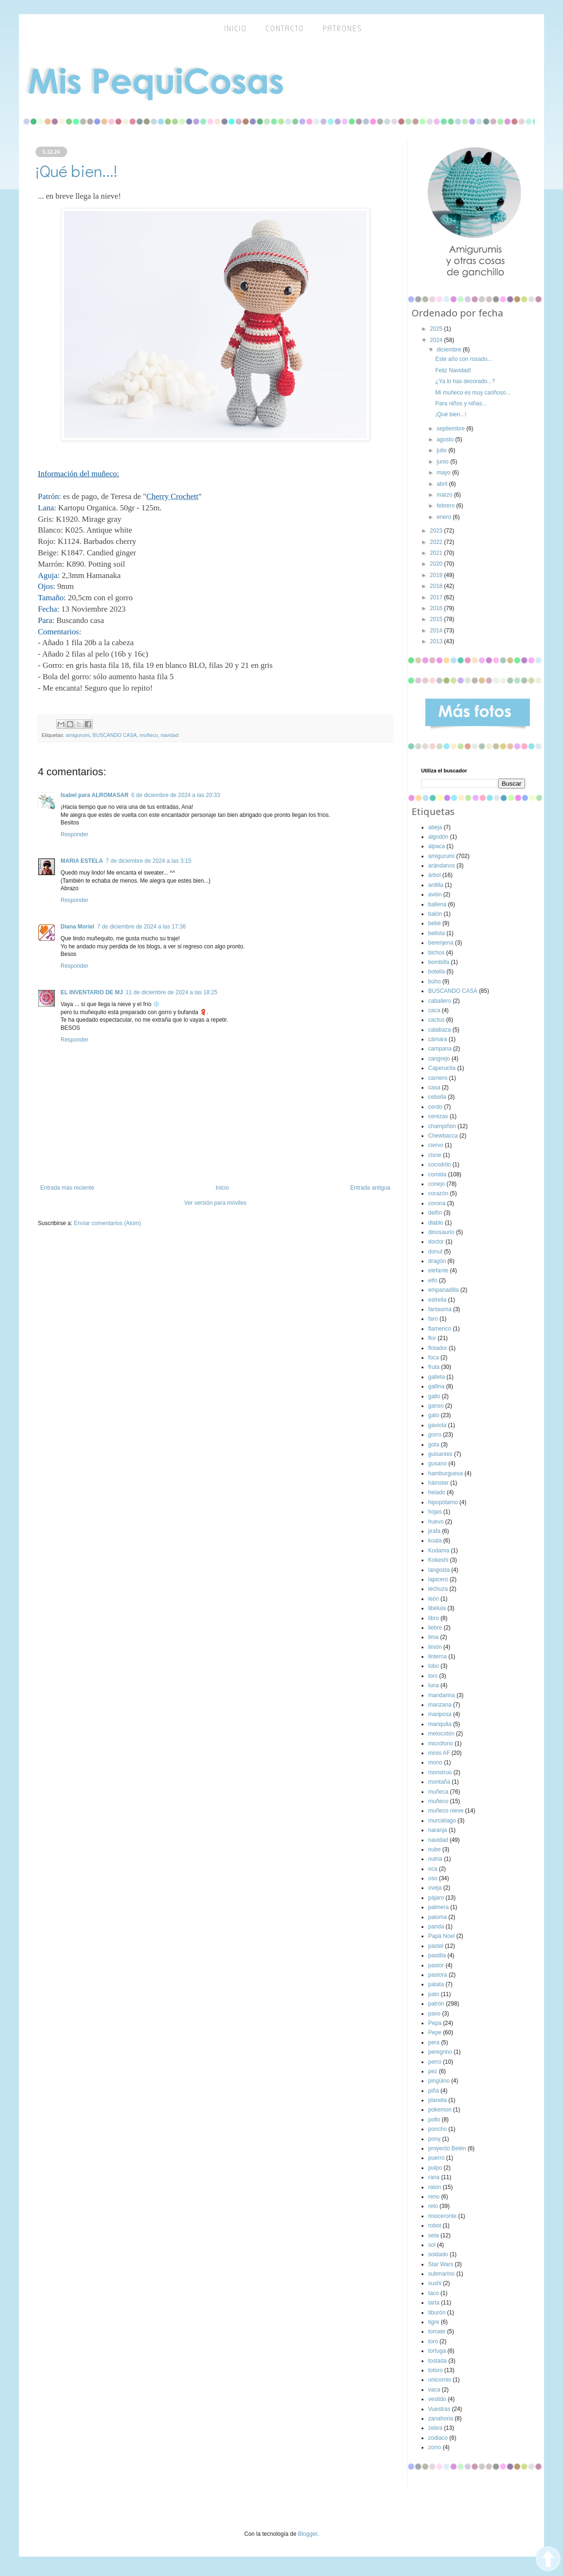 Image resolution: width=563 pixels, height=2576 pixels. What do you see at coordinates (443, 1135) in the screenshot?
I see `Chewbacca` at bounding box center [443, 1135].